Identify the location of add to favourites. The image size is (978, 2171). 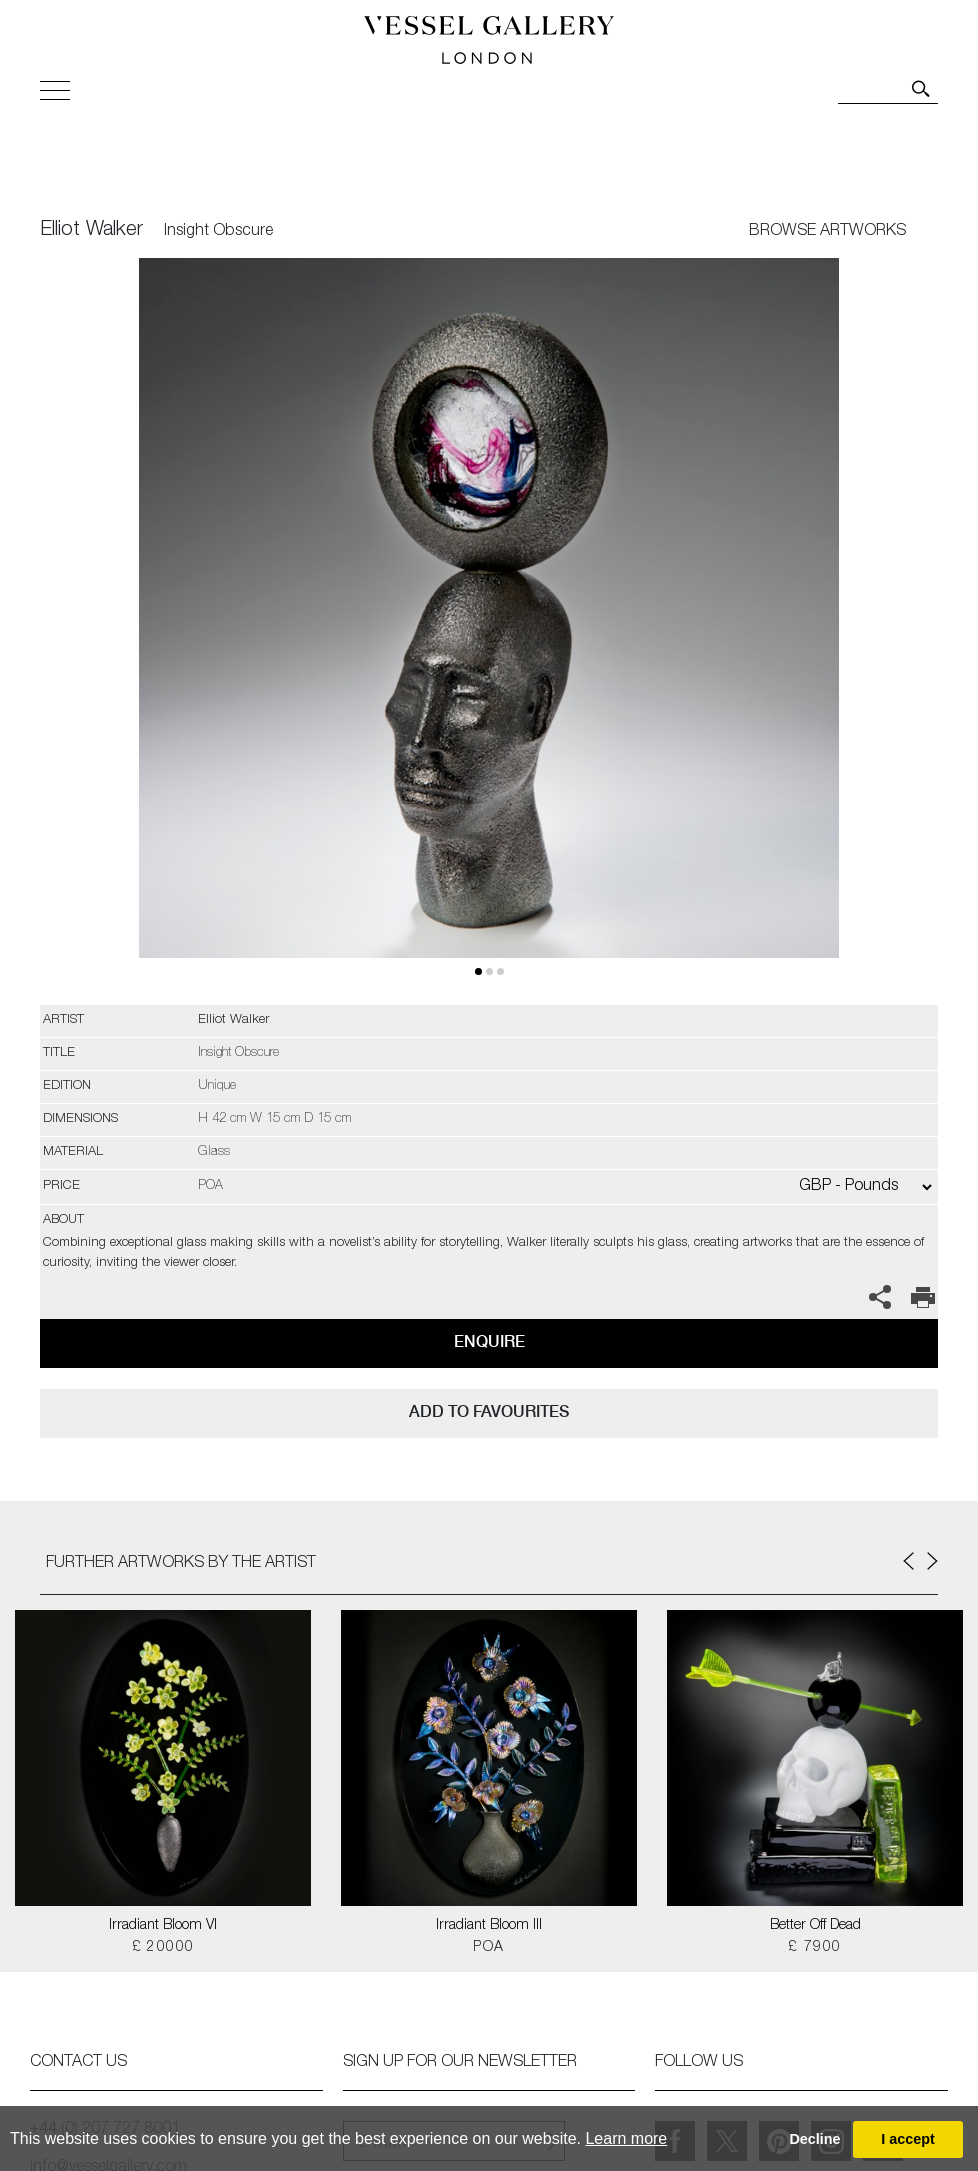
(489, 1411).